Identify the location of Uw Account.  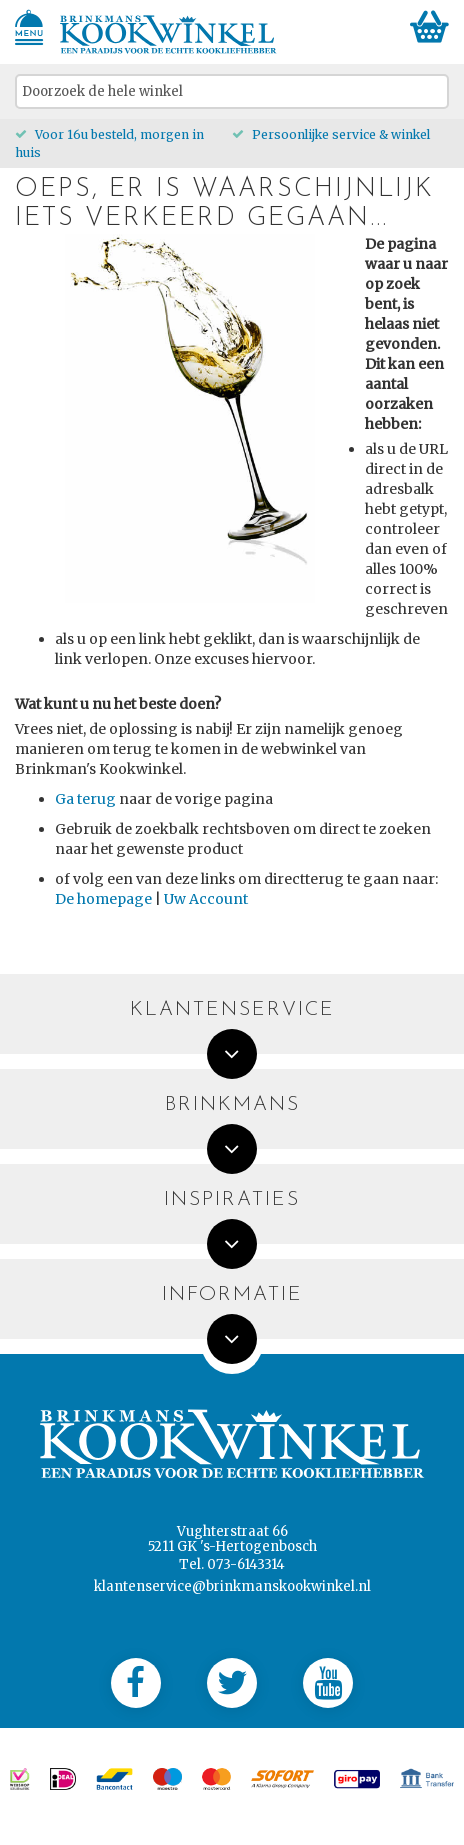
(206, 899).